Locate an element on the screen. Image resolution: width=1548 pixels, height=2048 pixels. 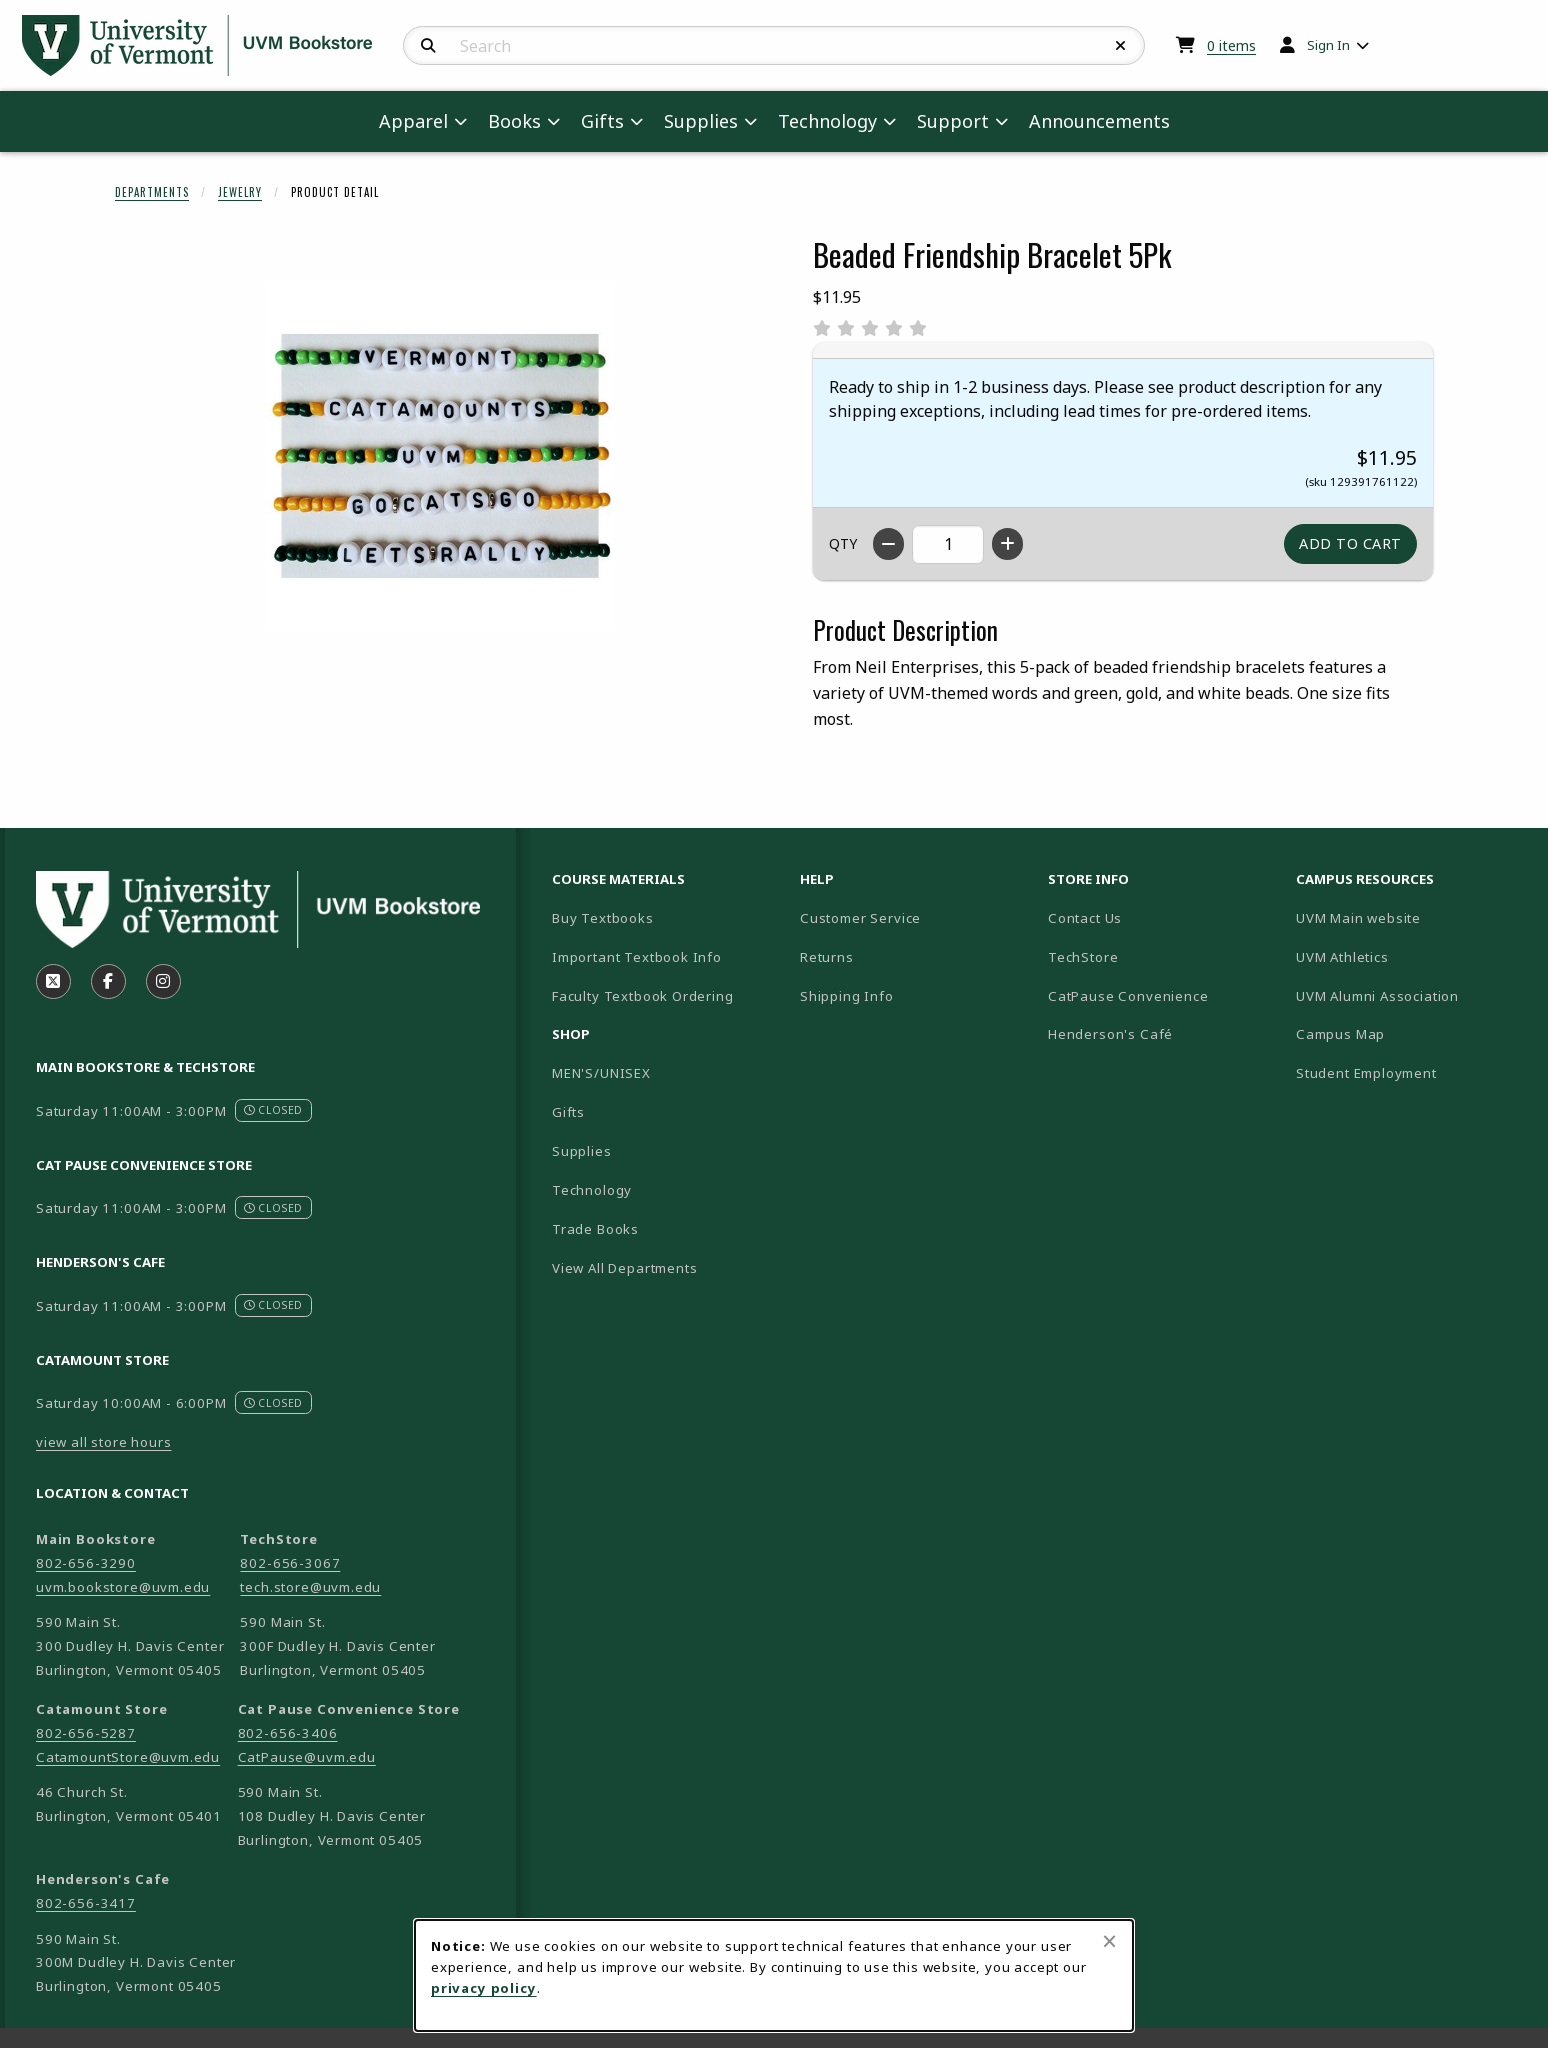
Customer Service is located at coordinates (860, 918).